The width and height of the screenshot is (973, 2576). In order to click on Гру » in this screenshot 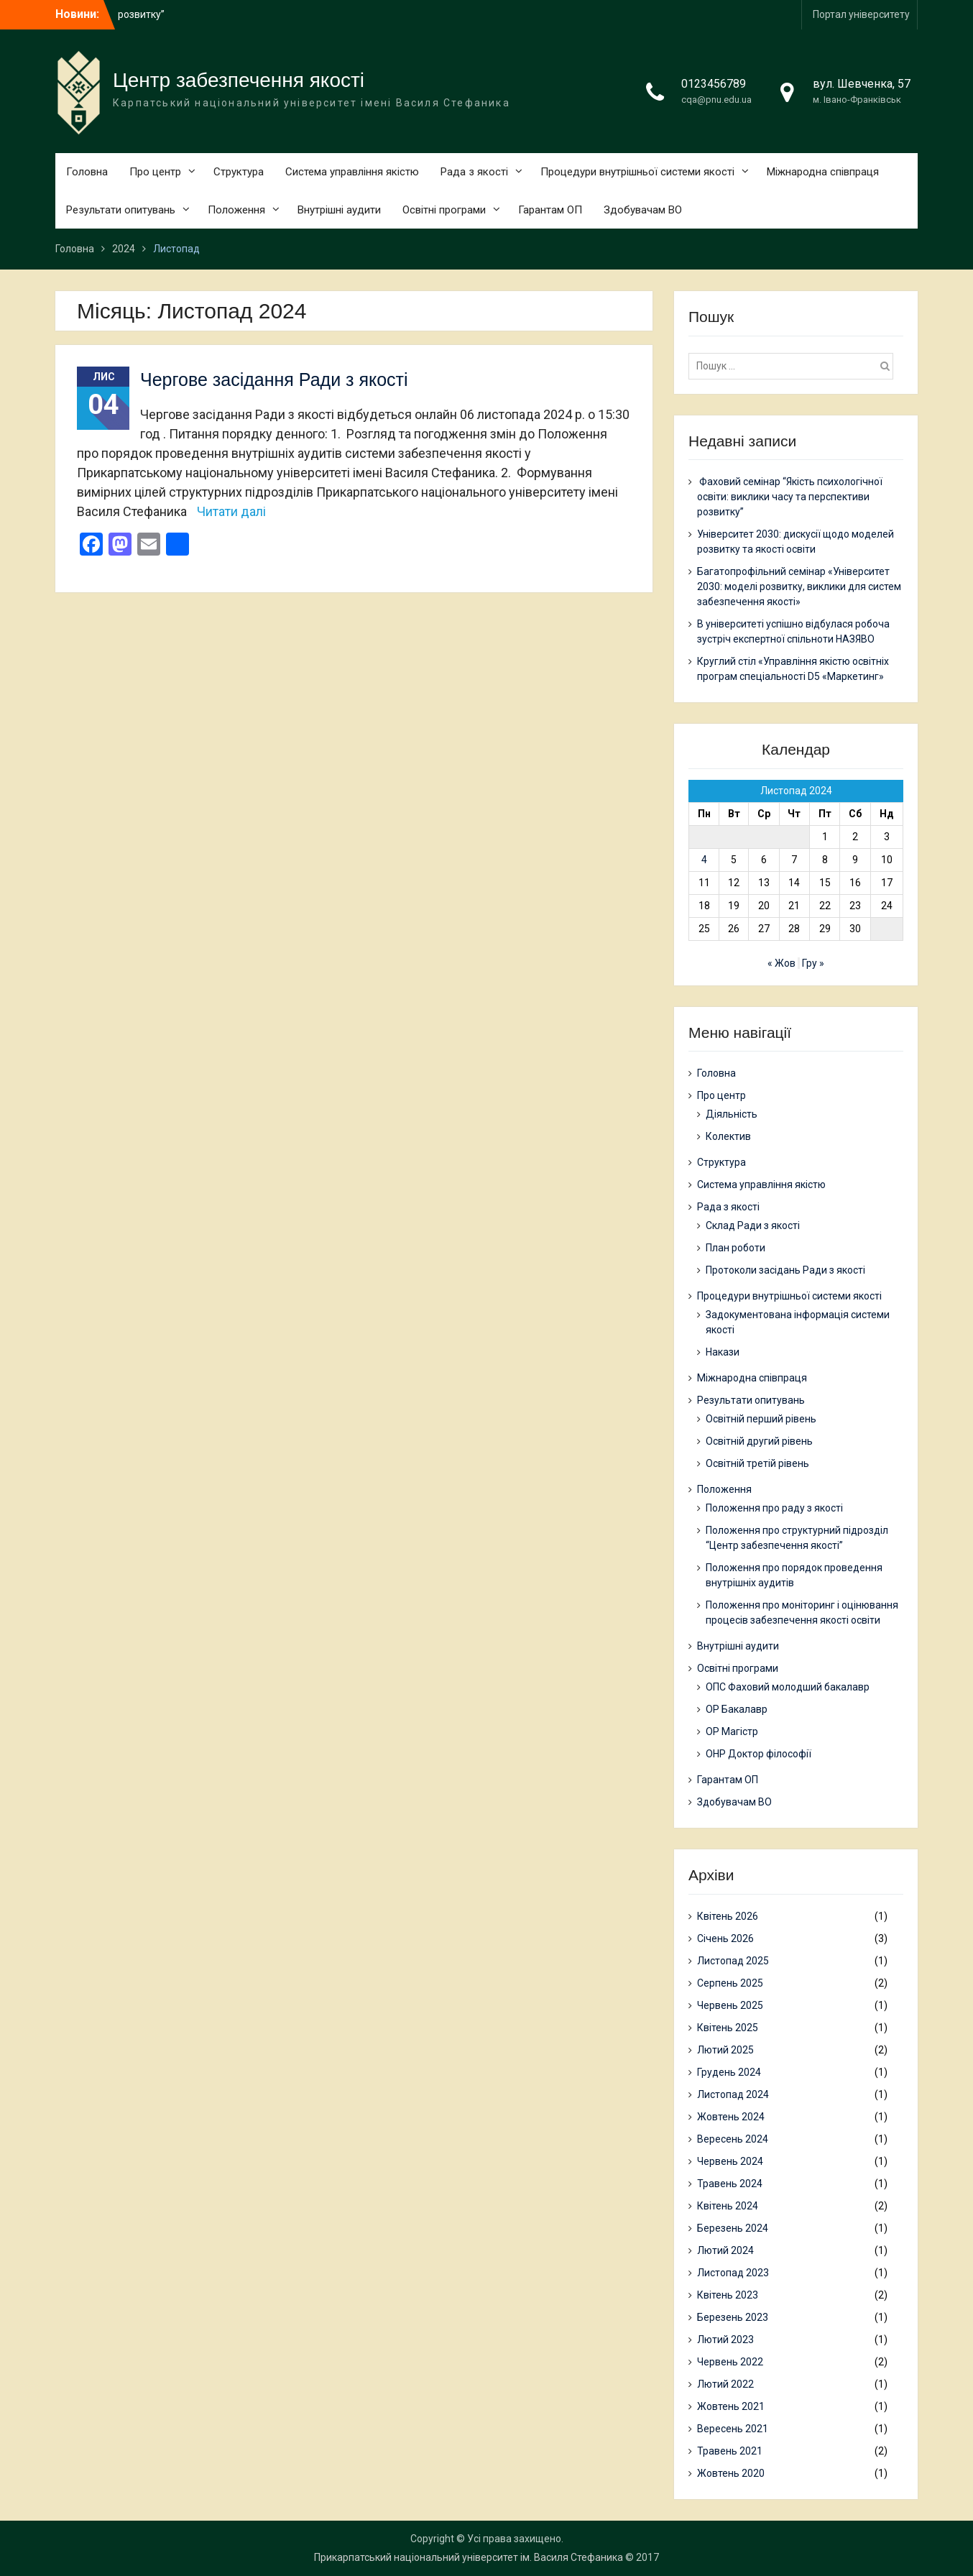, I will do `click(813, 963)`.